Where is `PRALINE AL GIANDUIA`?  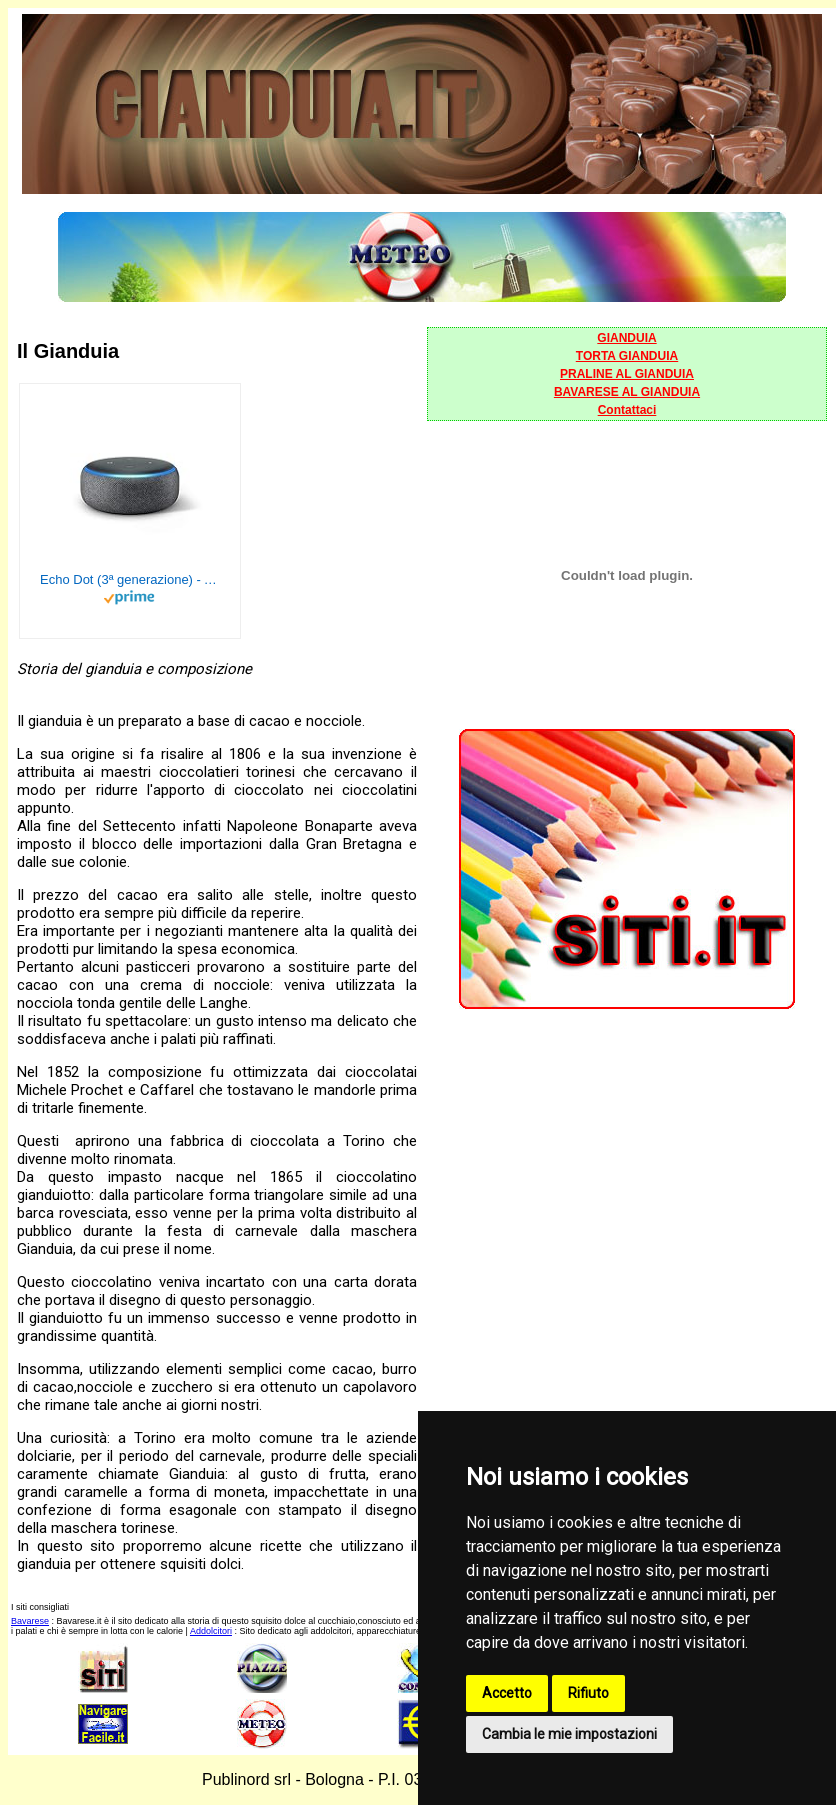 PRALINE AL GIANDUIA is located at coordinates (627, 374).